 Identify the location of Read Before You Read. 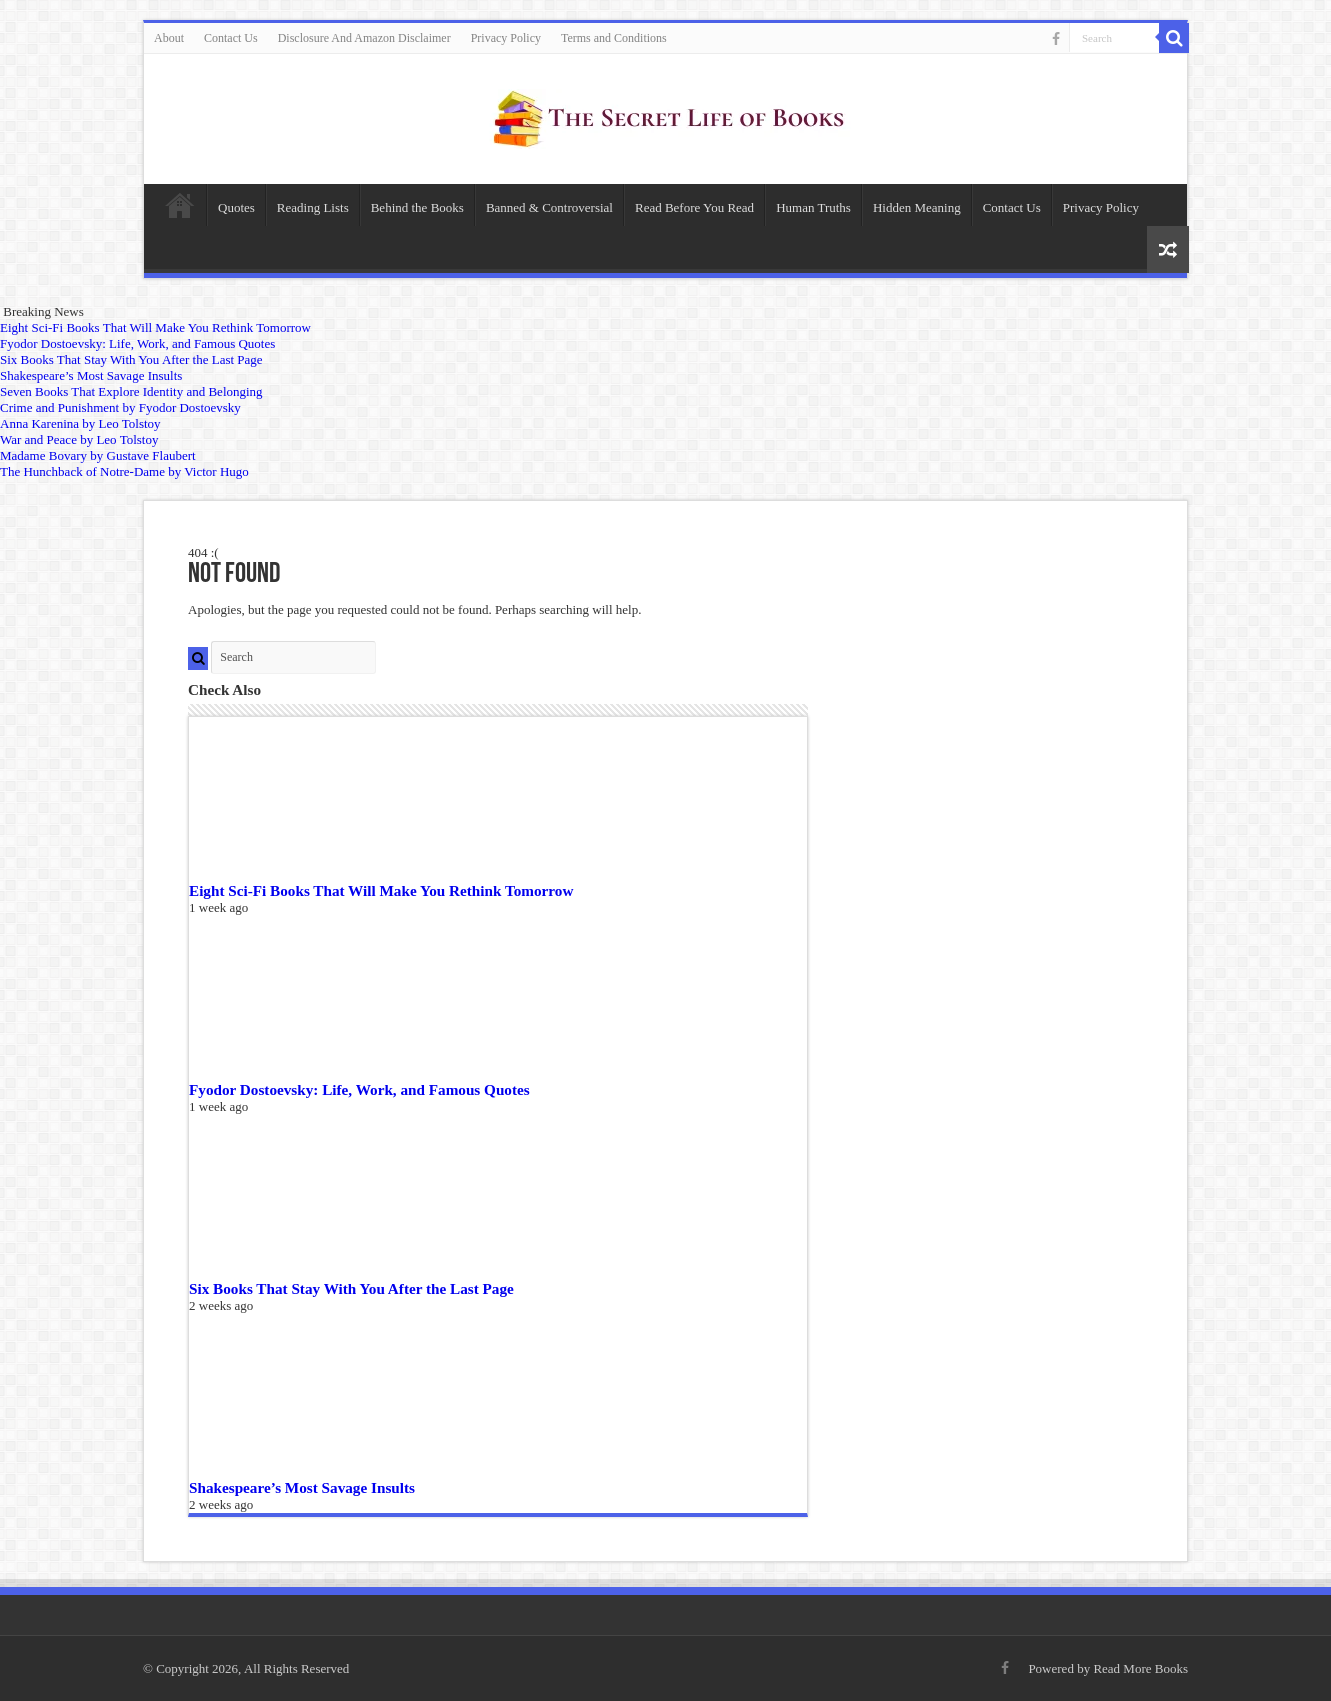
(694, 207).